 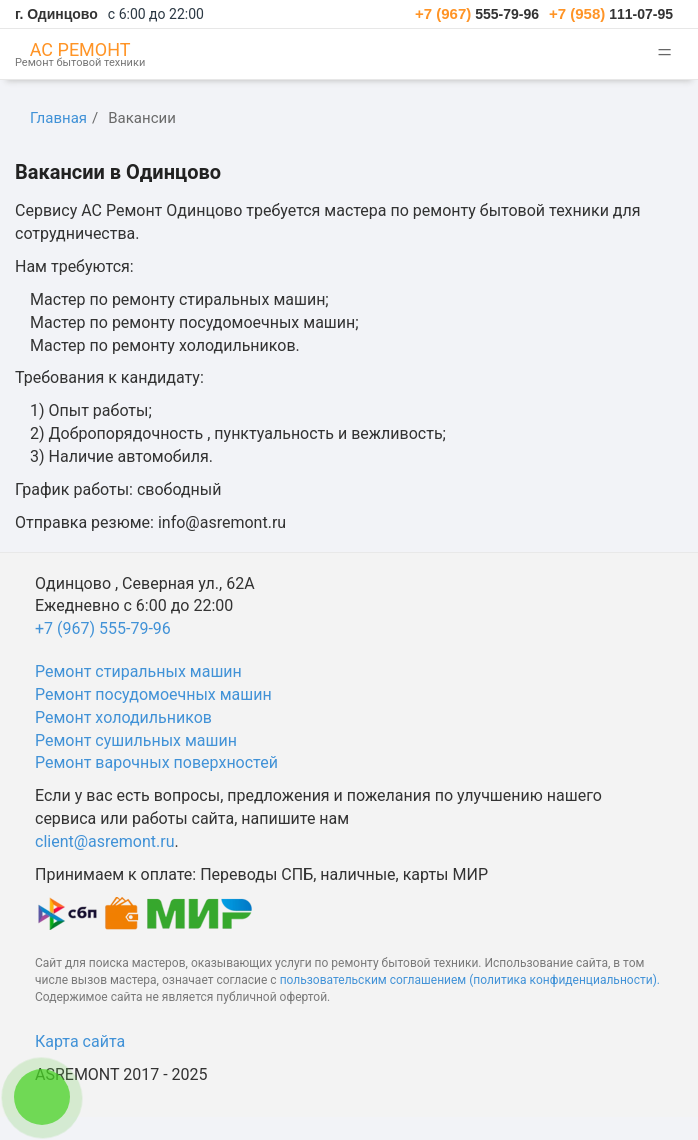 What do you see at coordinates (58, 118) in the screenshot?
I see `Главная` at bounding box center [58, 118].